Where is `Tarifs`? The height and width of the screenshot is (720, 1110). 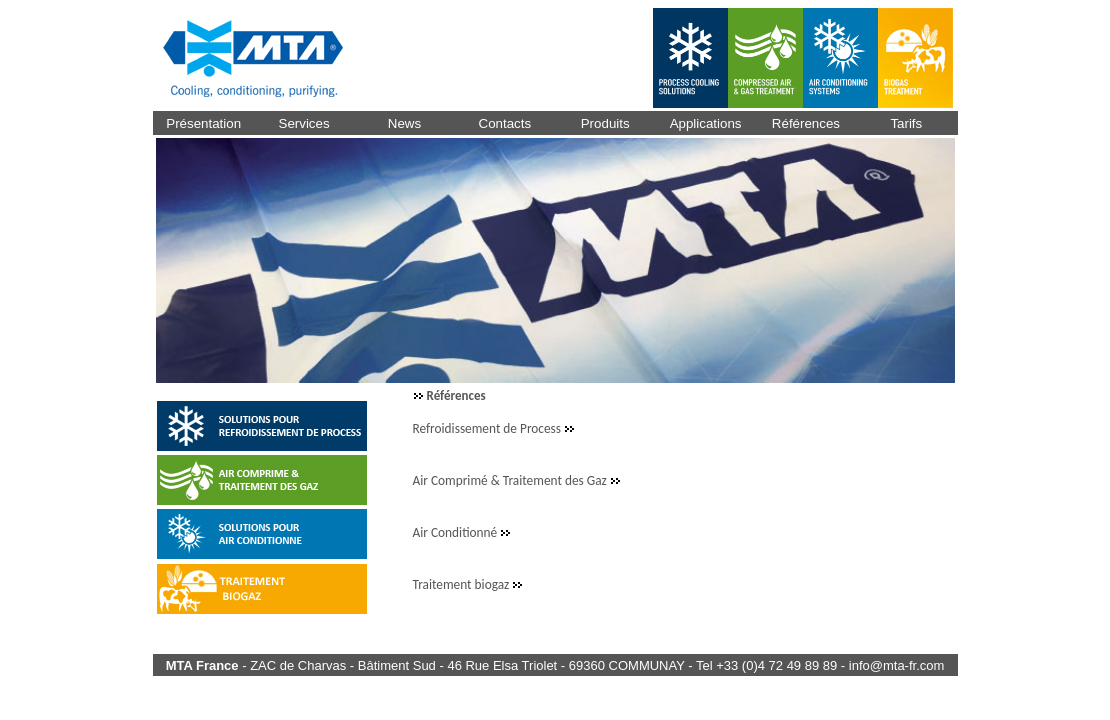 Tarifs is located at coordinates (906, 123).